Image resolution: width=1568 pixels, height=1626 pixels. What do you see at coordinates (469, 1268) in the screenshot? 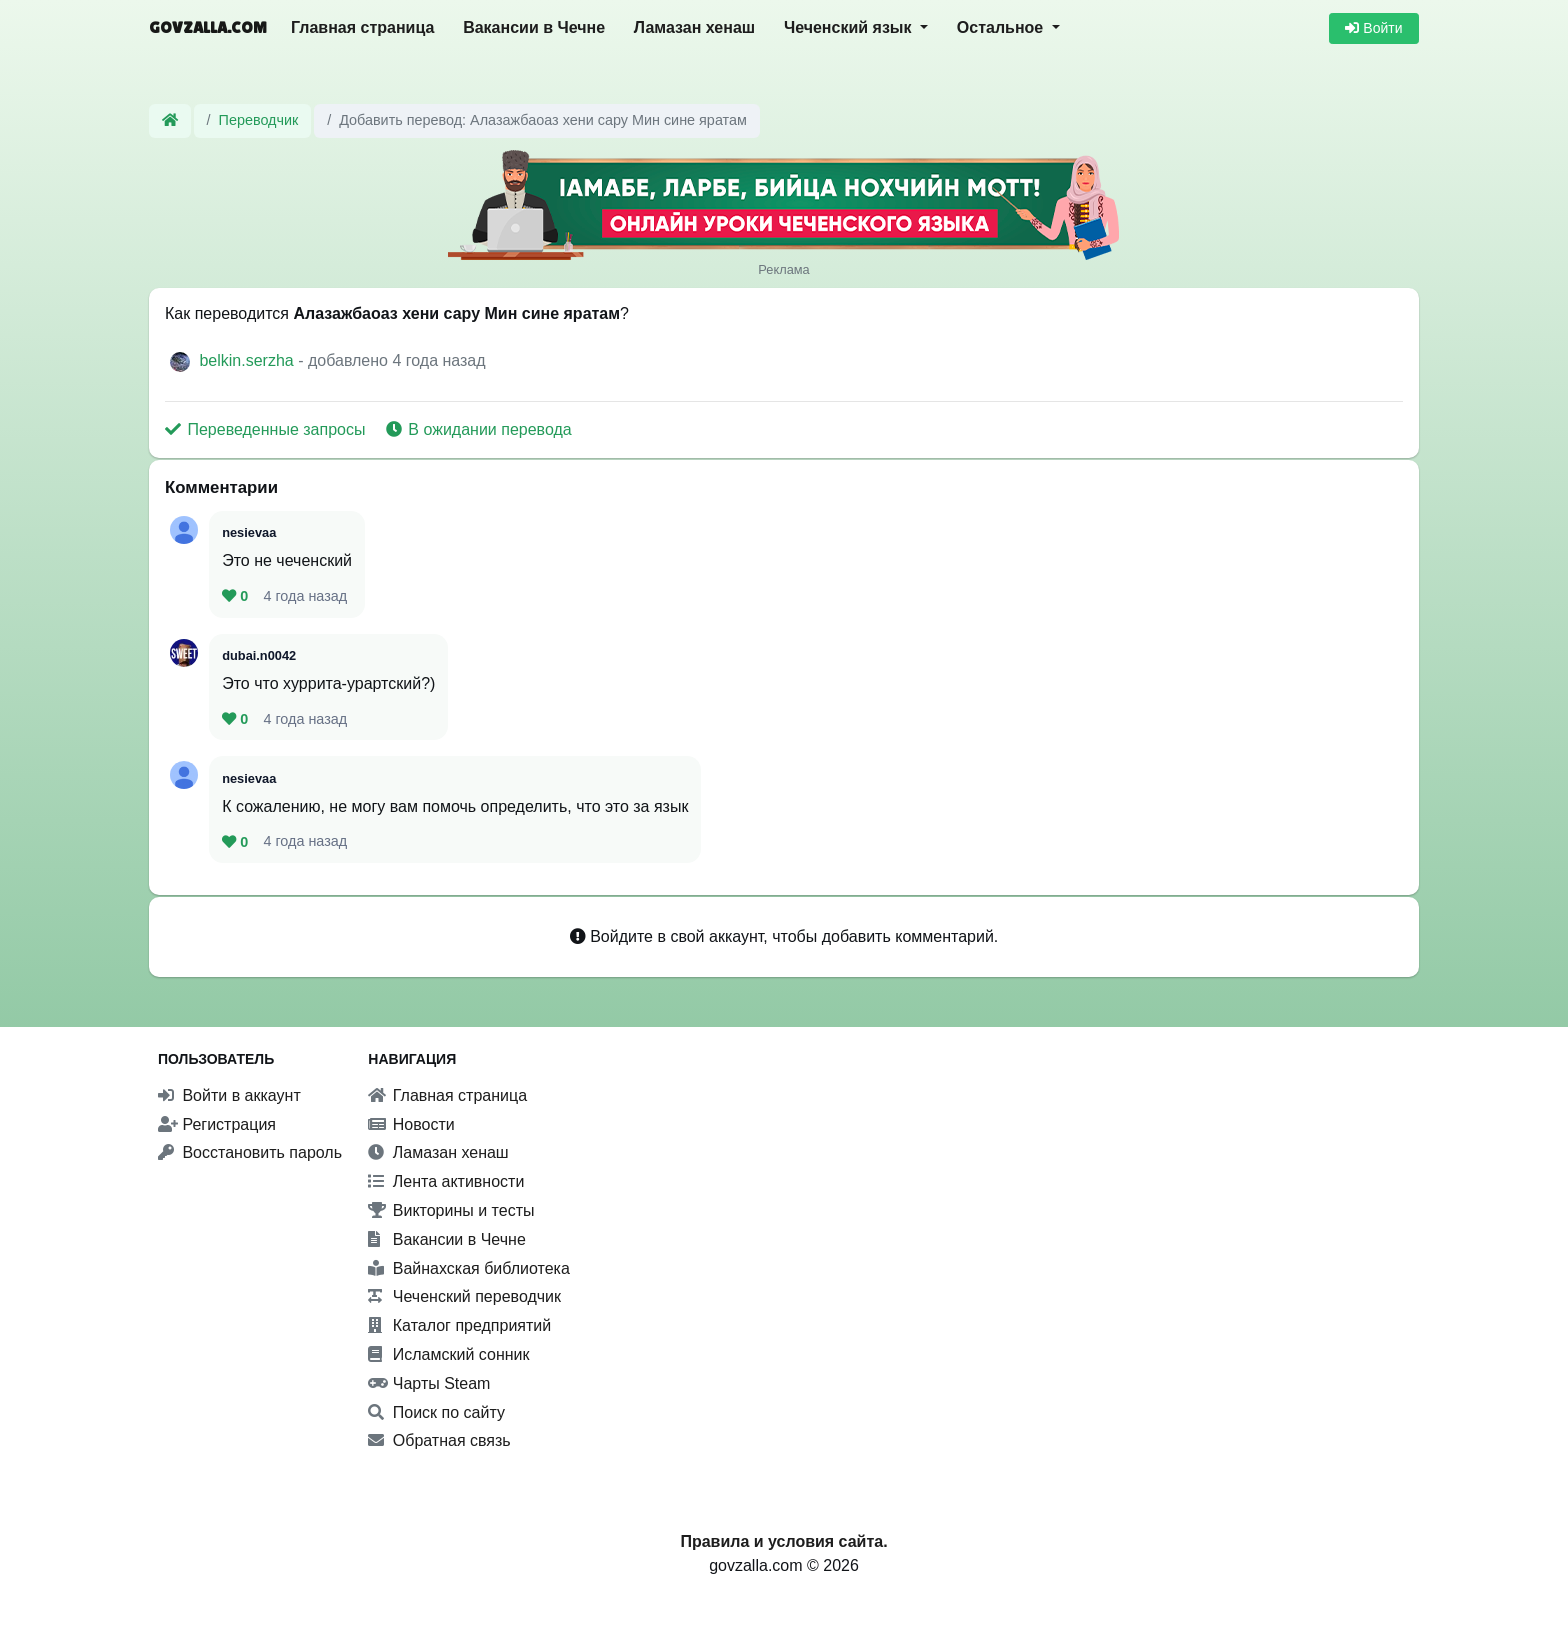
I see `Вайнахская библиотека` at bounding box center [469, 1268].